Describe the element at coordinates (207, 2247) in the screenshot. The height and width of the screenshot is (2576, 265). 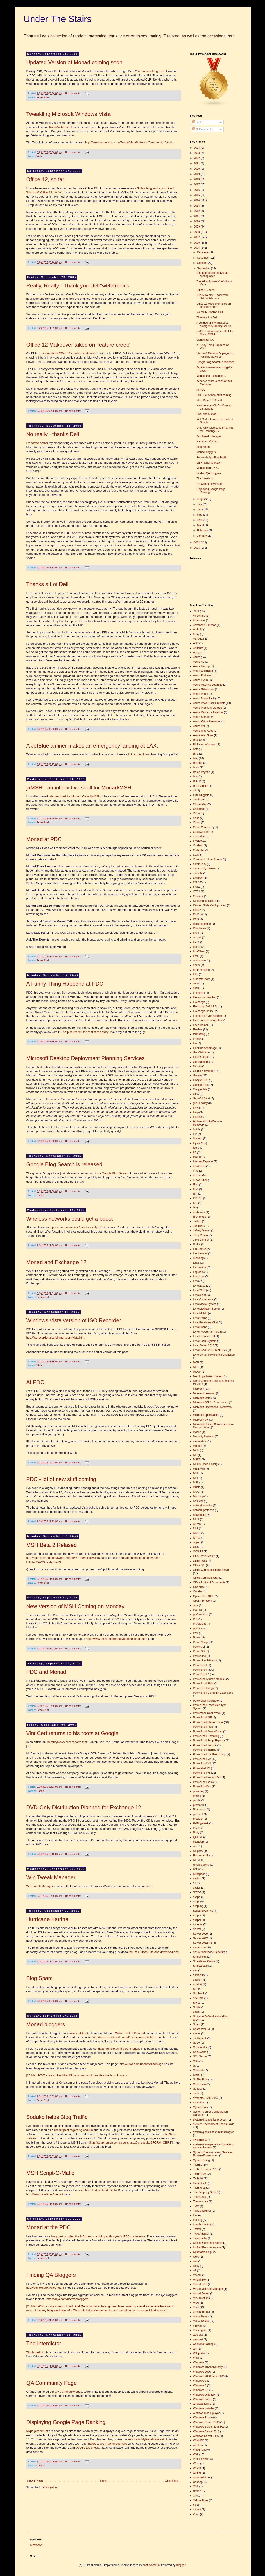
I see `Unified Remote Access` at that location.